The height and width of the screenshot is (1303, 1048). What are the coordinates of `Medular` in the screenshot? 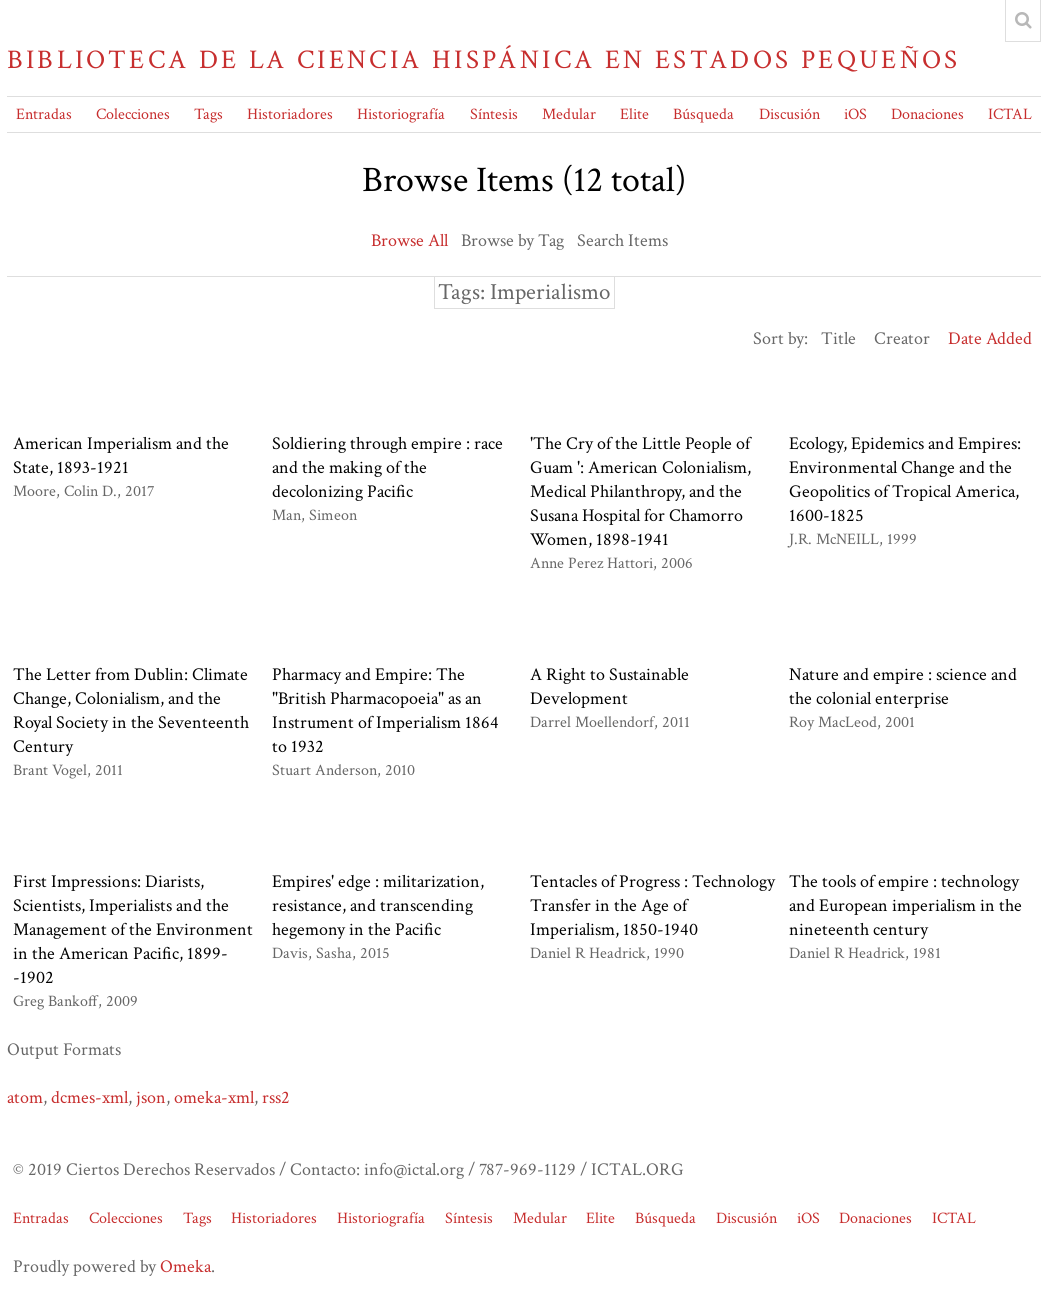 It's located at (569, 114).